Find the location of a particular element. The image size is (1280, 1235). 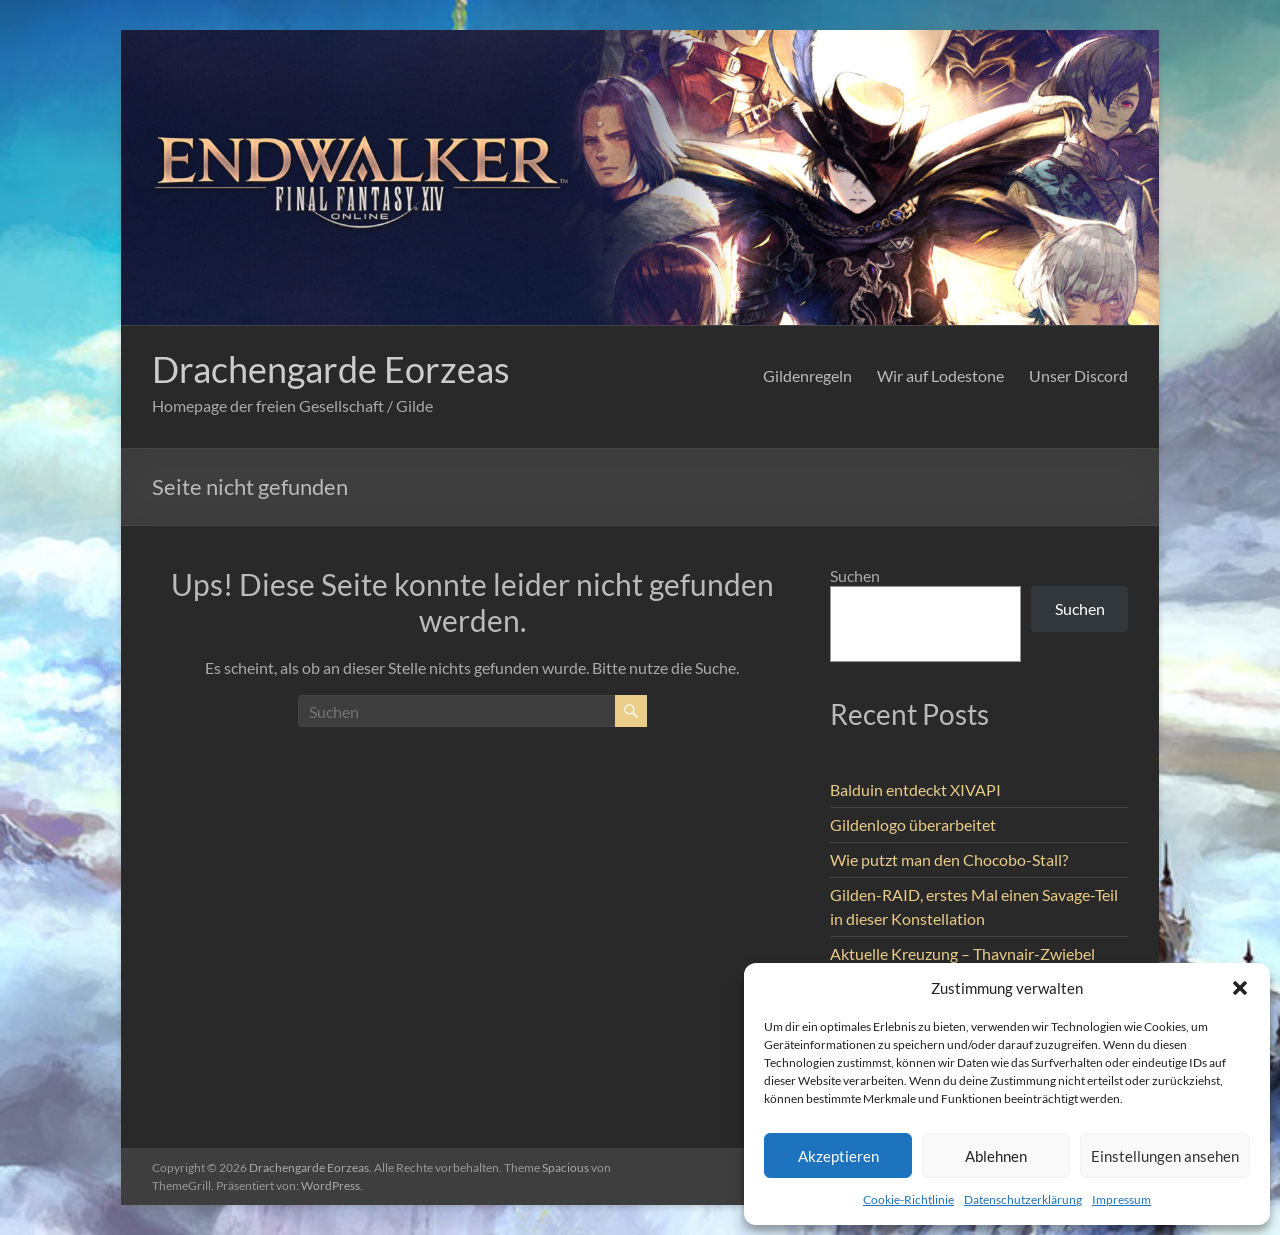

Drachengarde Eorzeas is located at coordinates (331, 369).